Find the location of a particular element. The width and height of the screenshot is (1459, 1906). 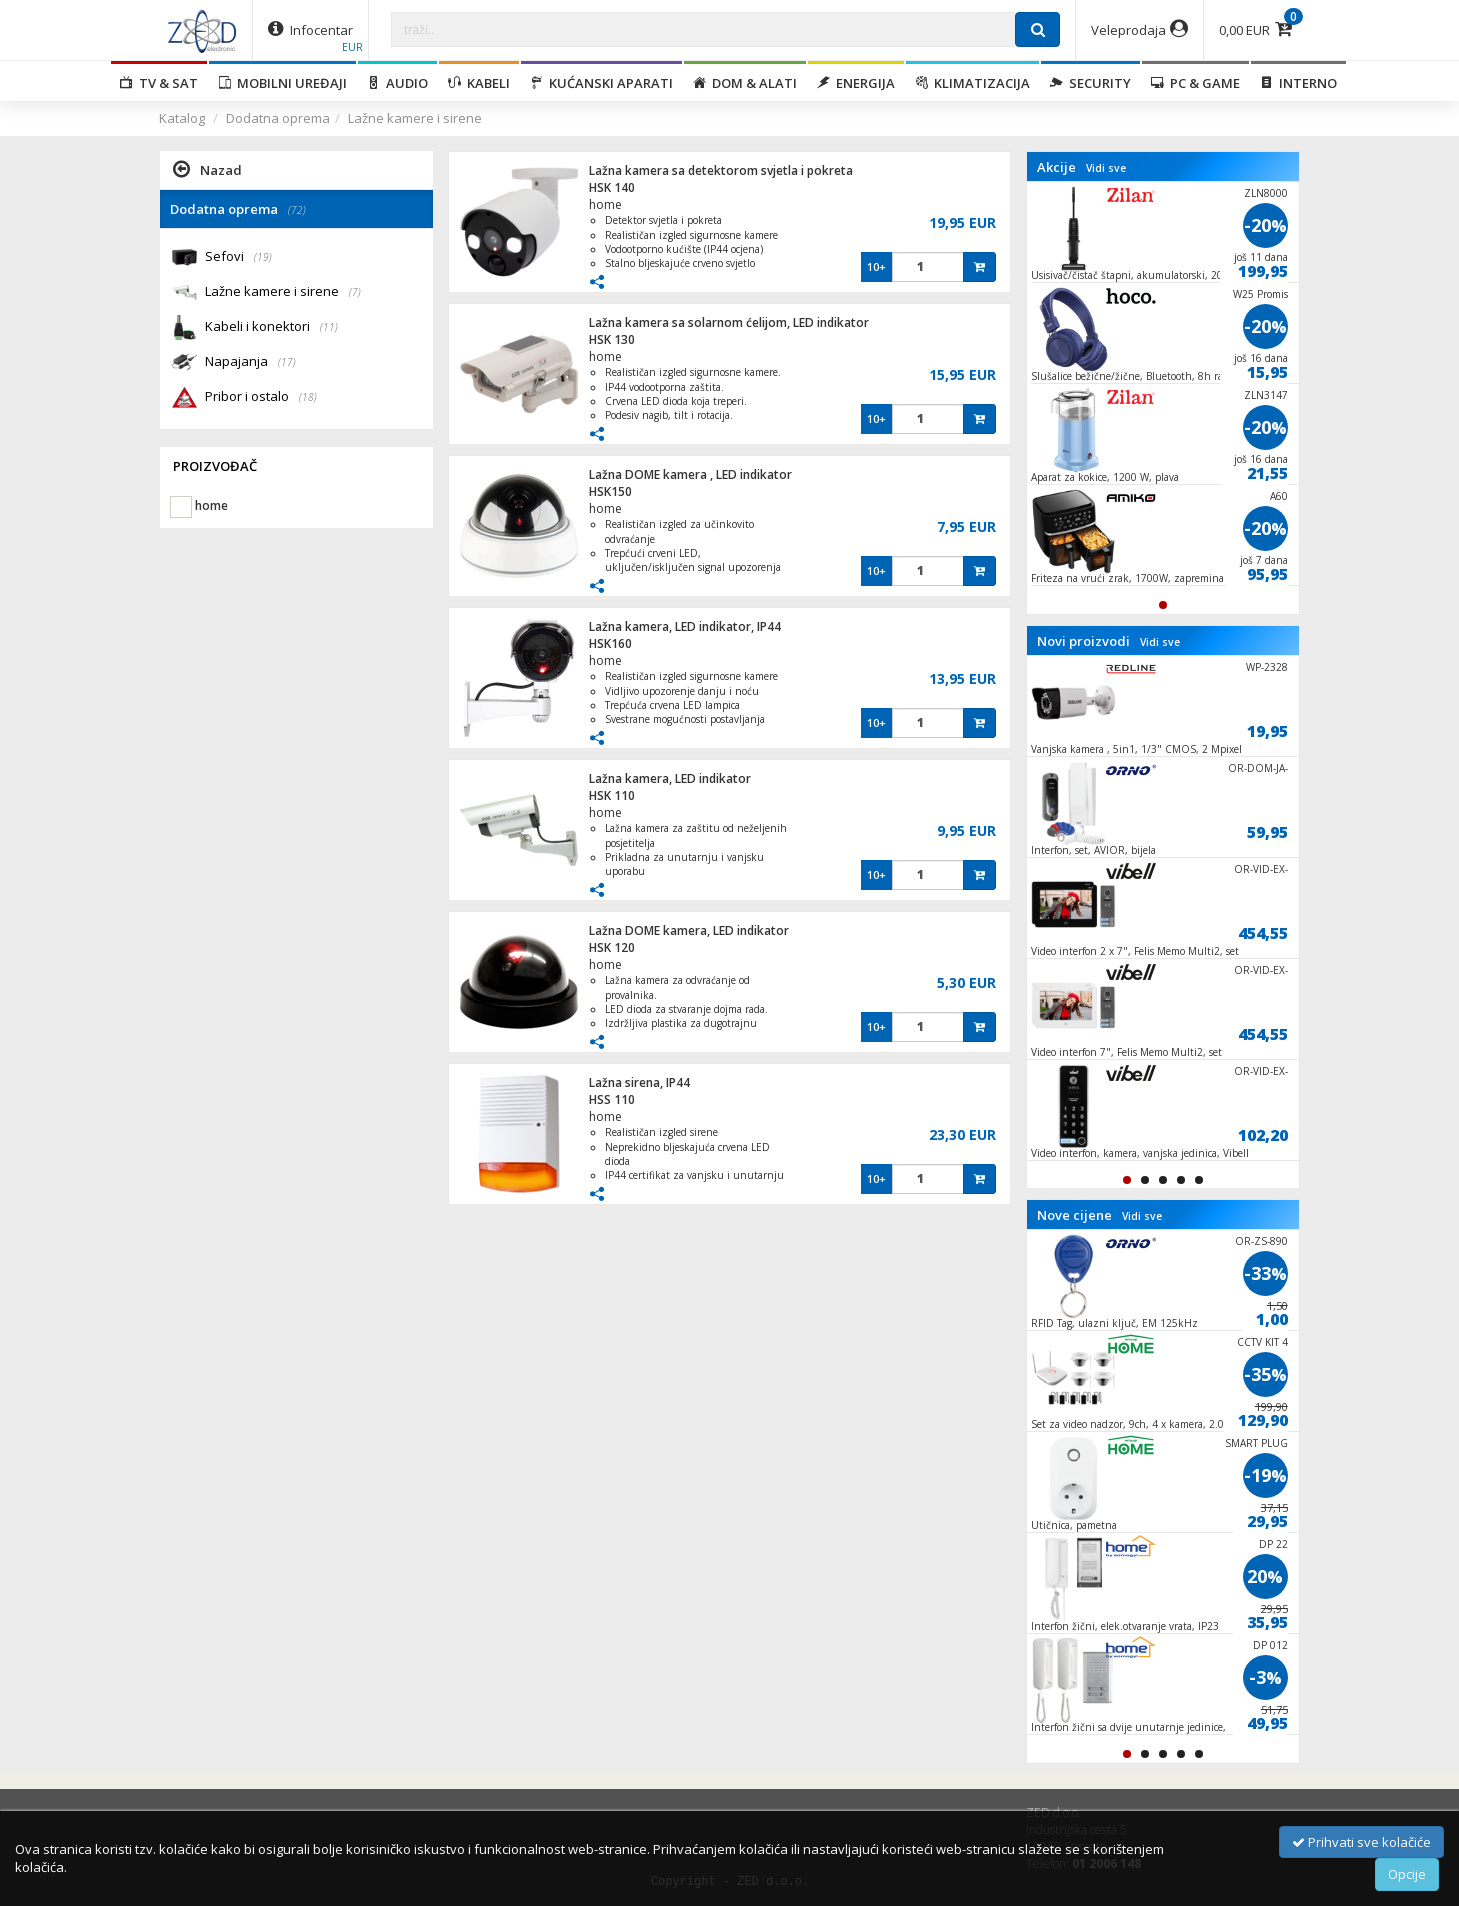

HSK 140 is located at coordinates (612, 187).